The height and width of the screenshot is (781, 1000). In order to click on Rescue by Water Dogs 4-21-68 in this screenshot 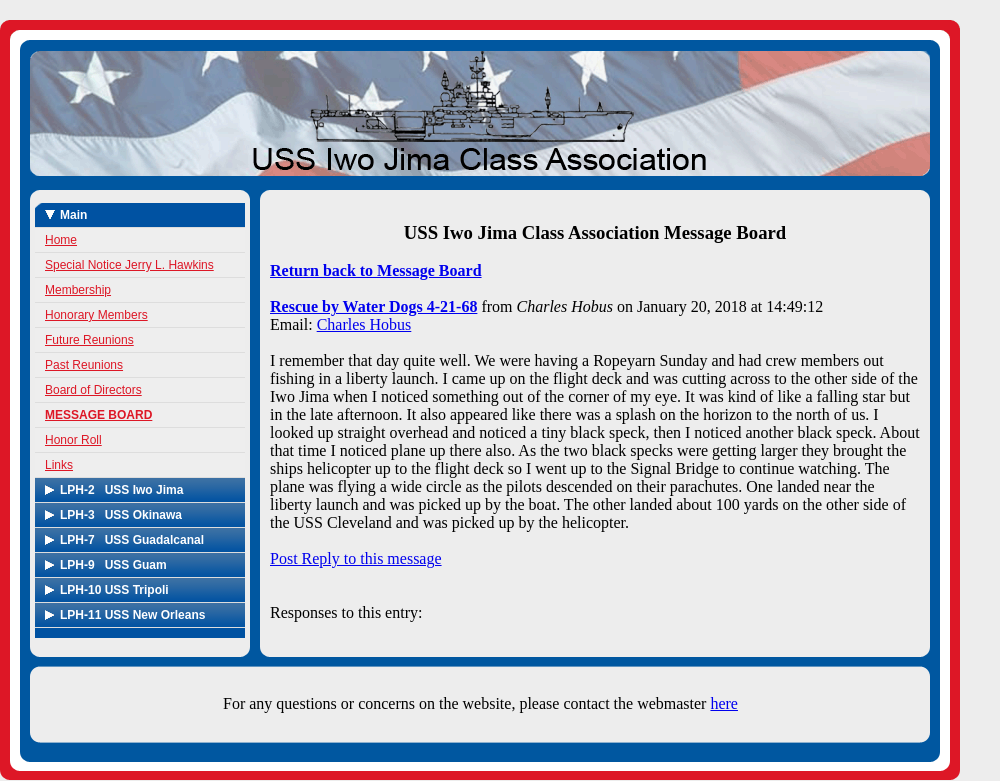, I will do `click(373, 306)`.